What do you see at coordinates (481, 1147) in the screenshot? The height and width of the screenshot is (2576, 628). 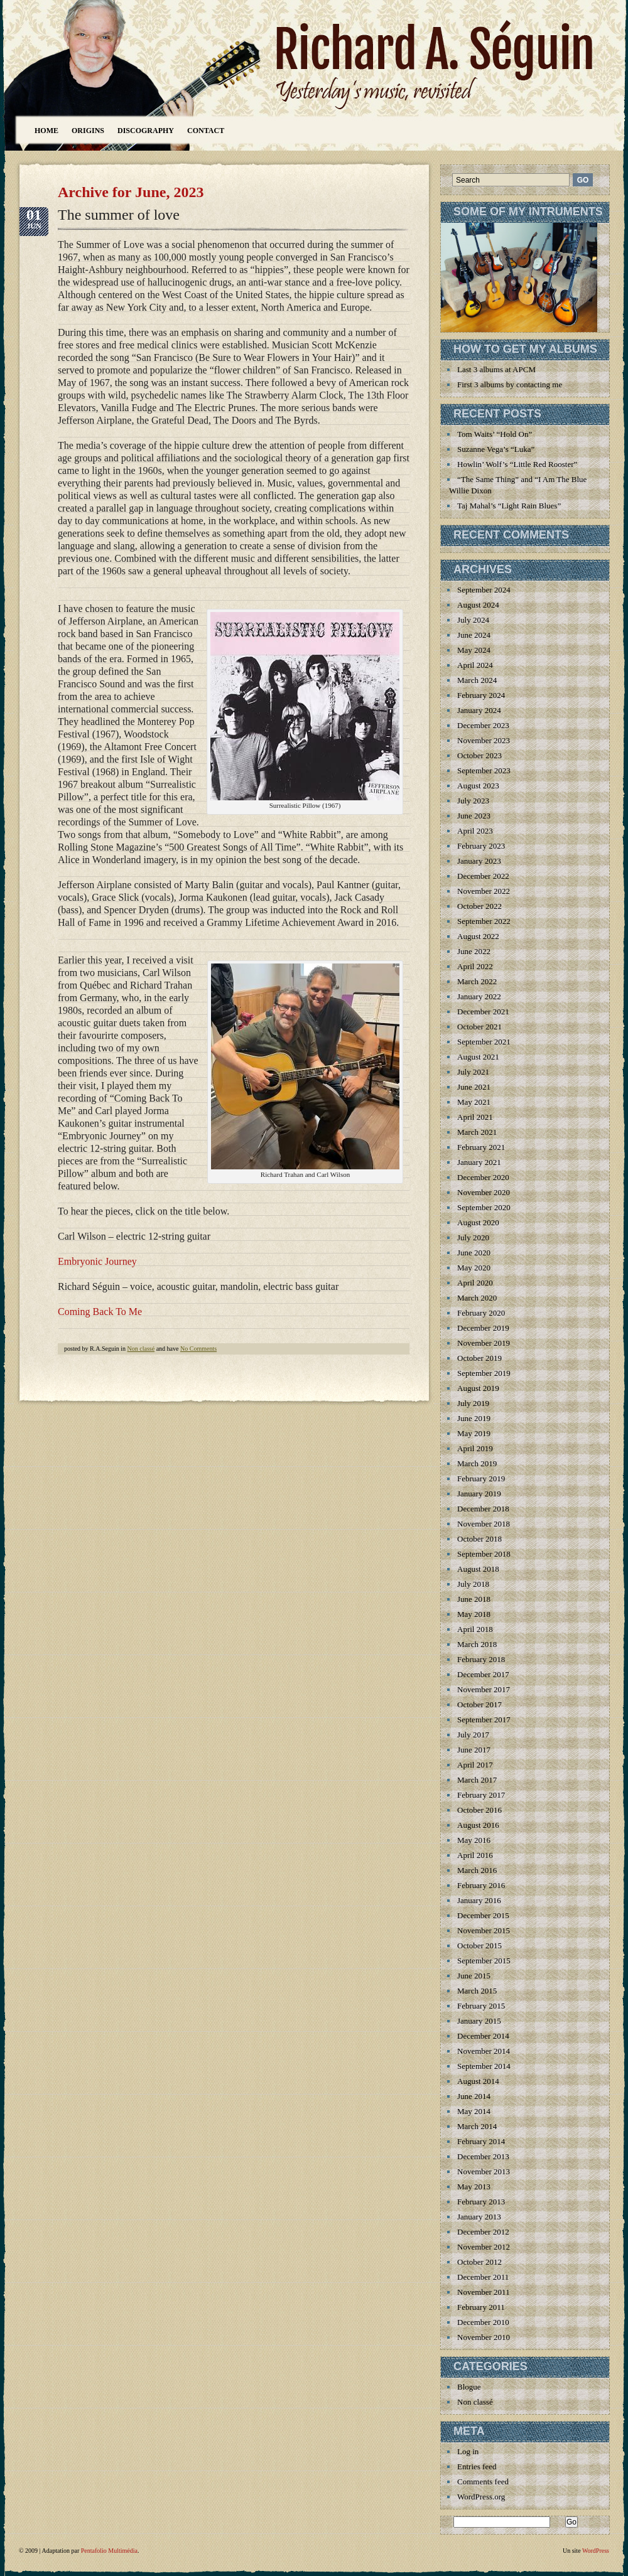 I see `February 2021` at bounding box center [481, 1147].